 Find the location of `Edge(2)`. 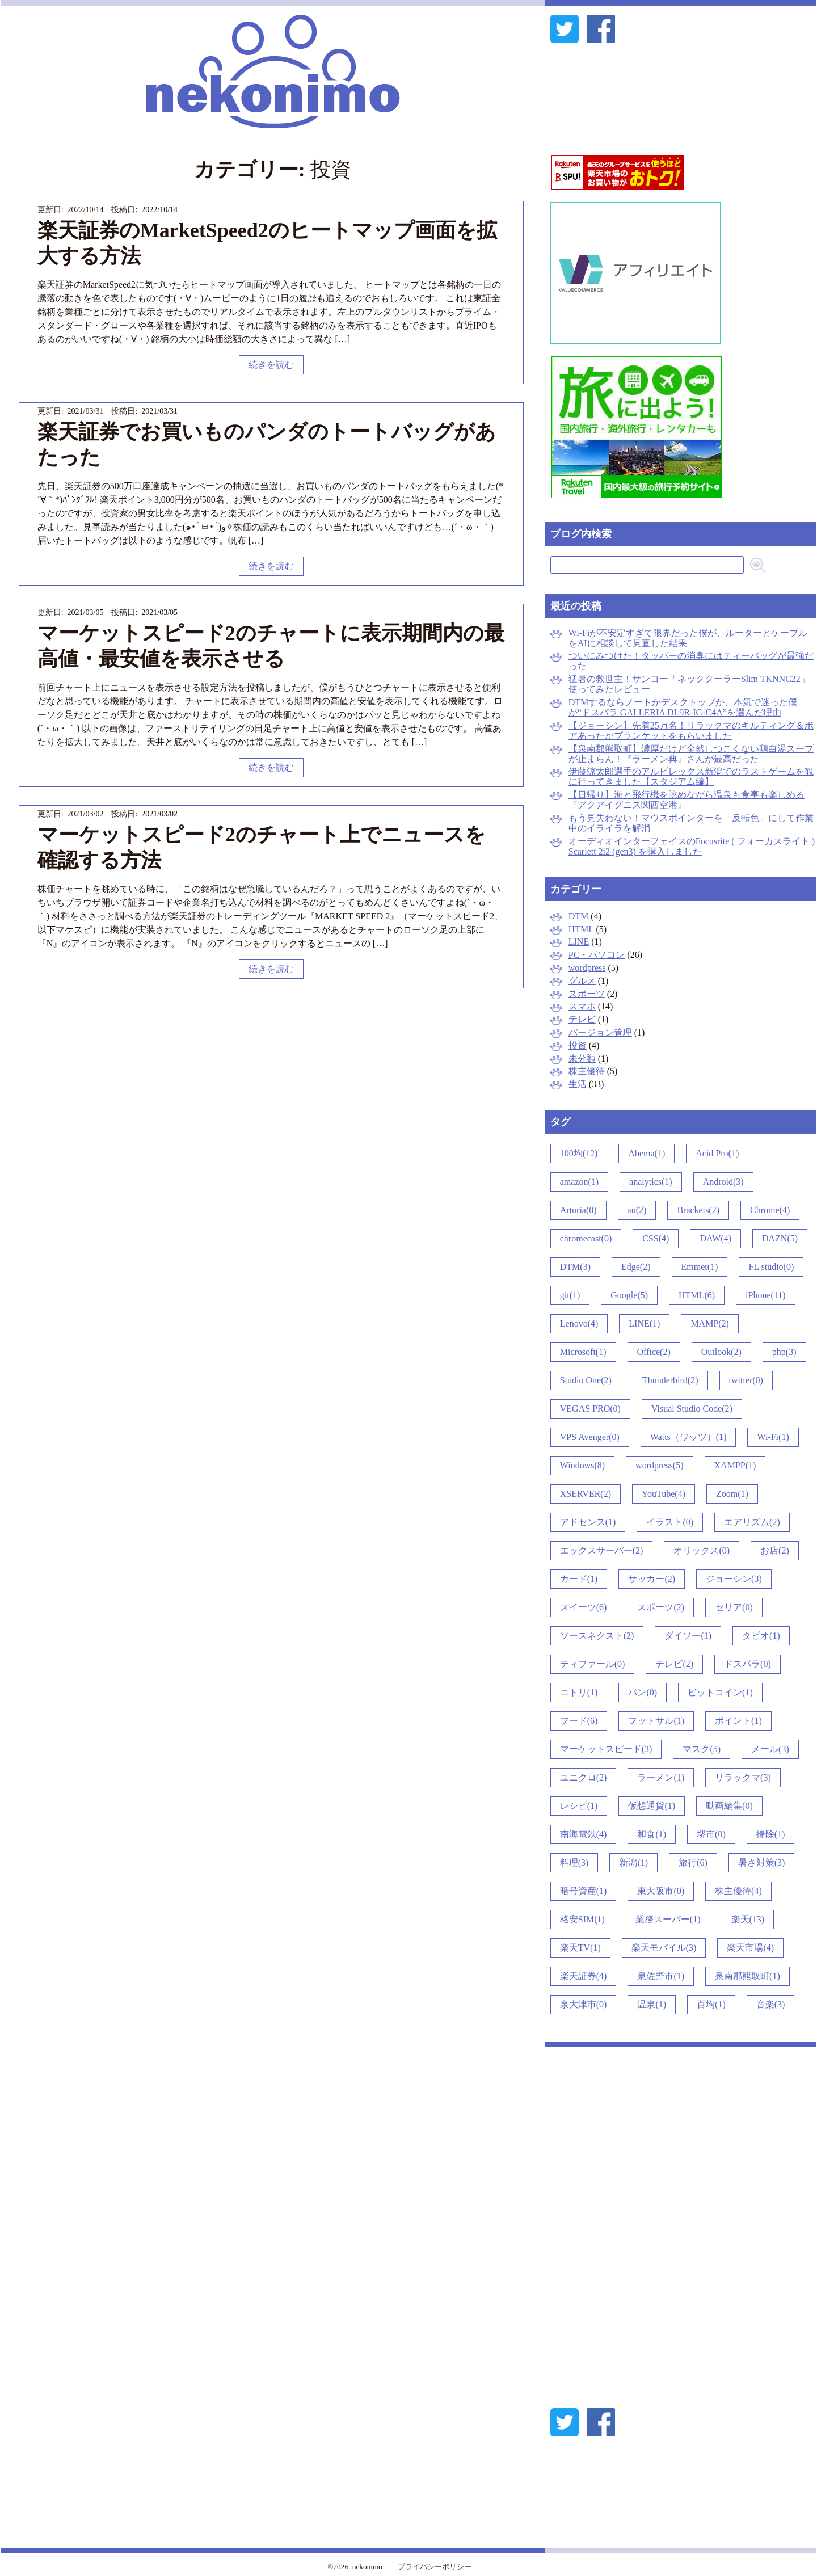

Edge(2) is located at coordinates (636, 1267).